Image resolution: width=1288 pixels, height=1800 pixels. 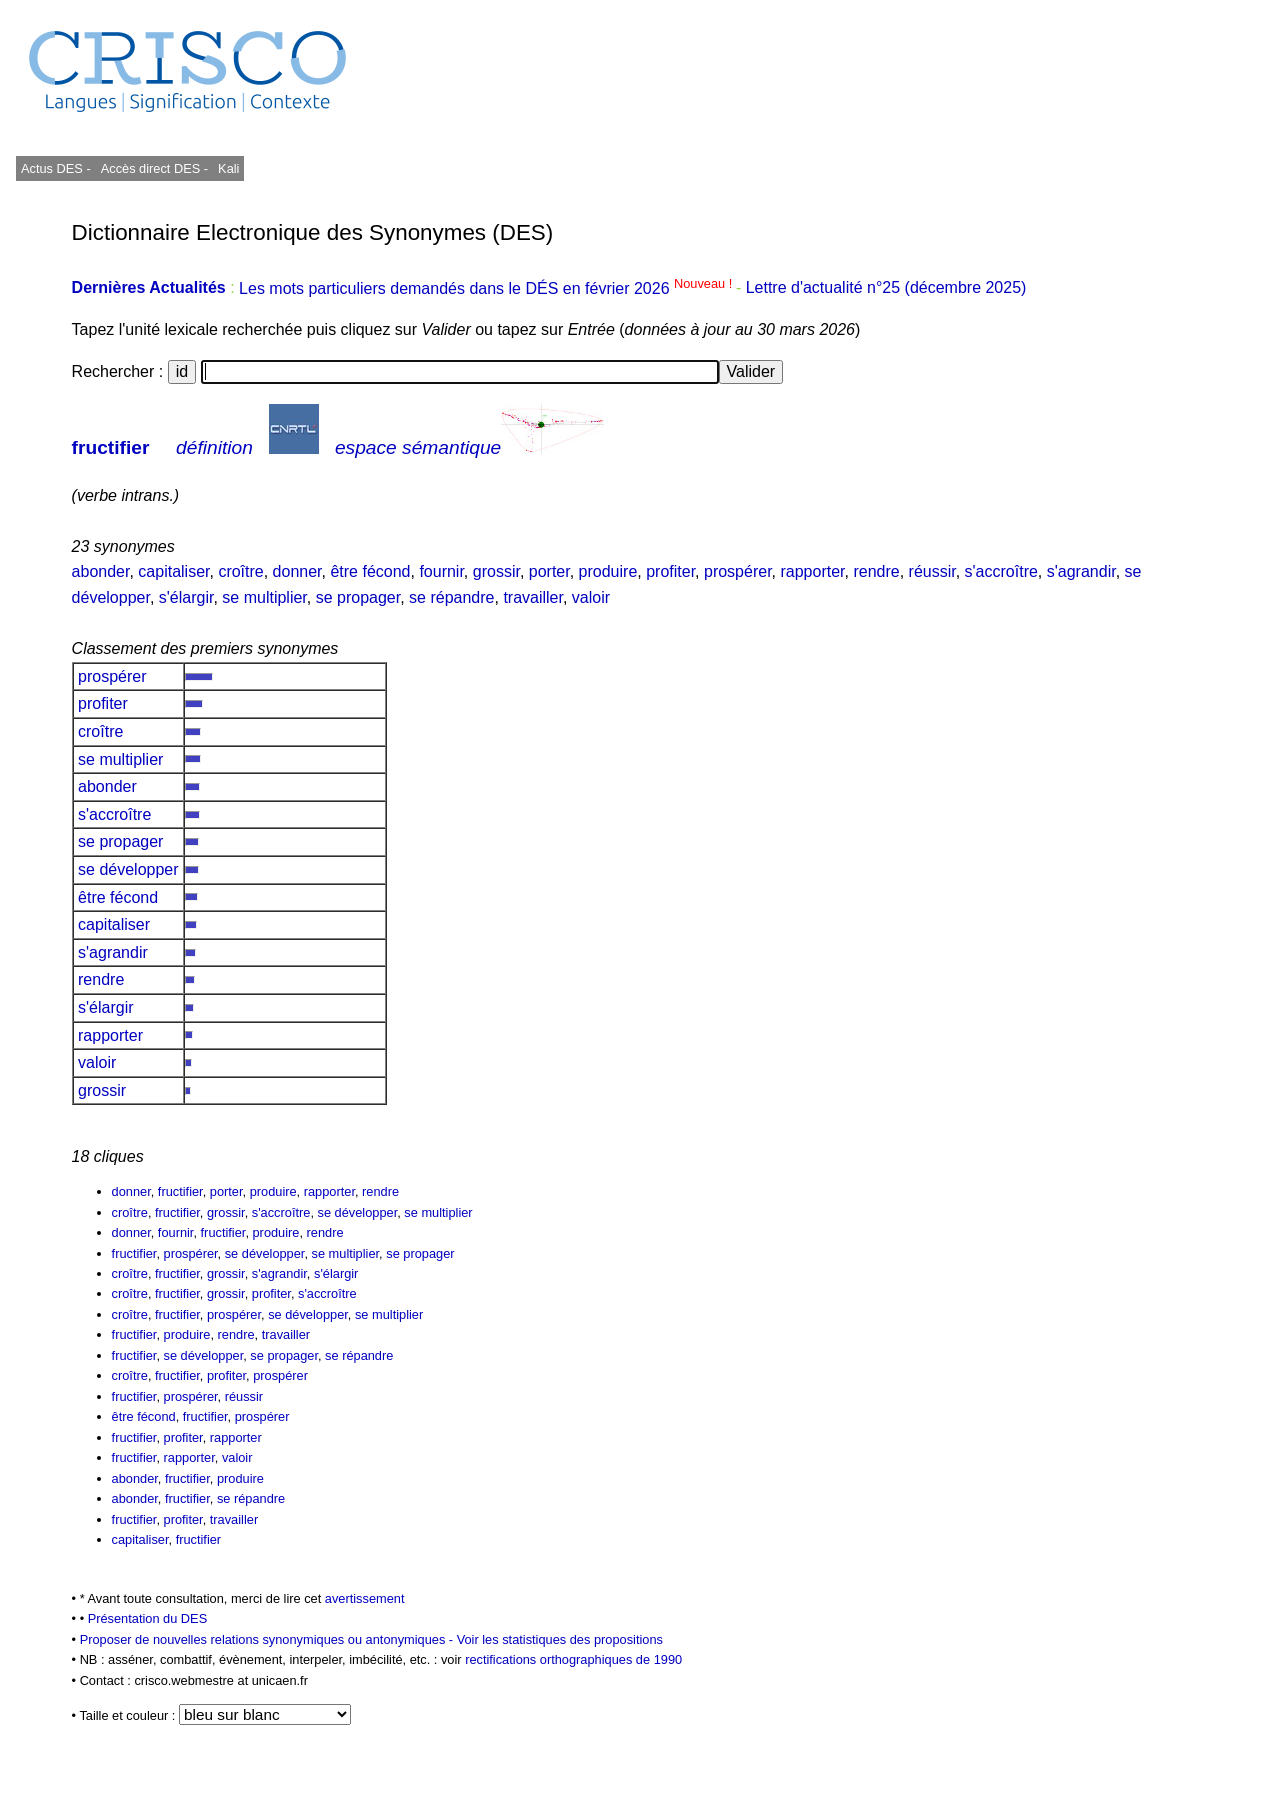 I want to click on Proposer de nouvelles relations synonymiques ou antonymiques -, so click(x=268, y=1639).